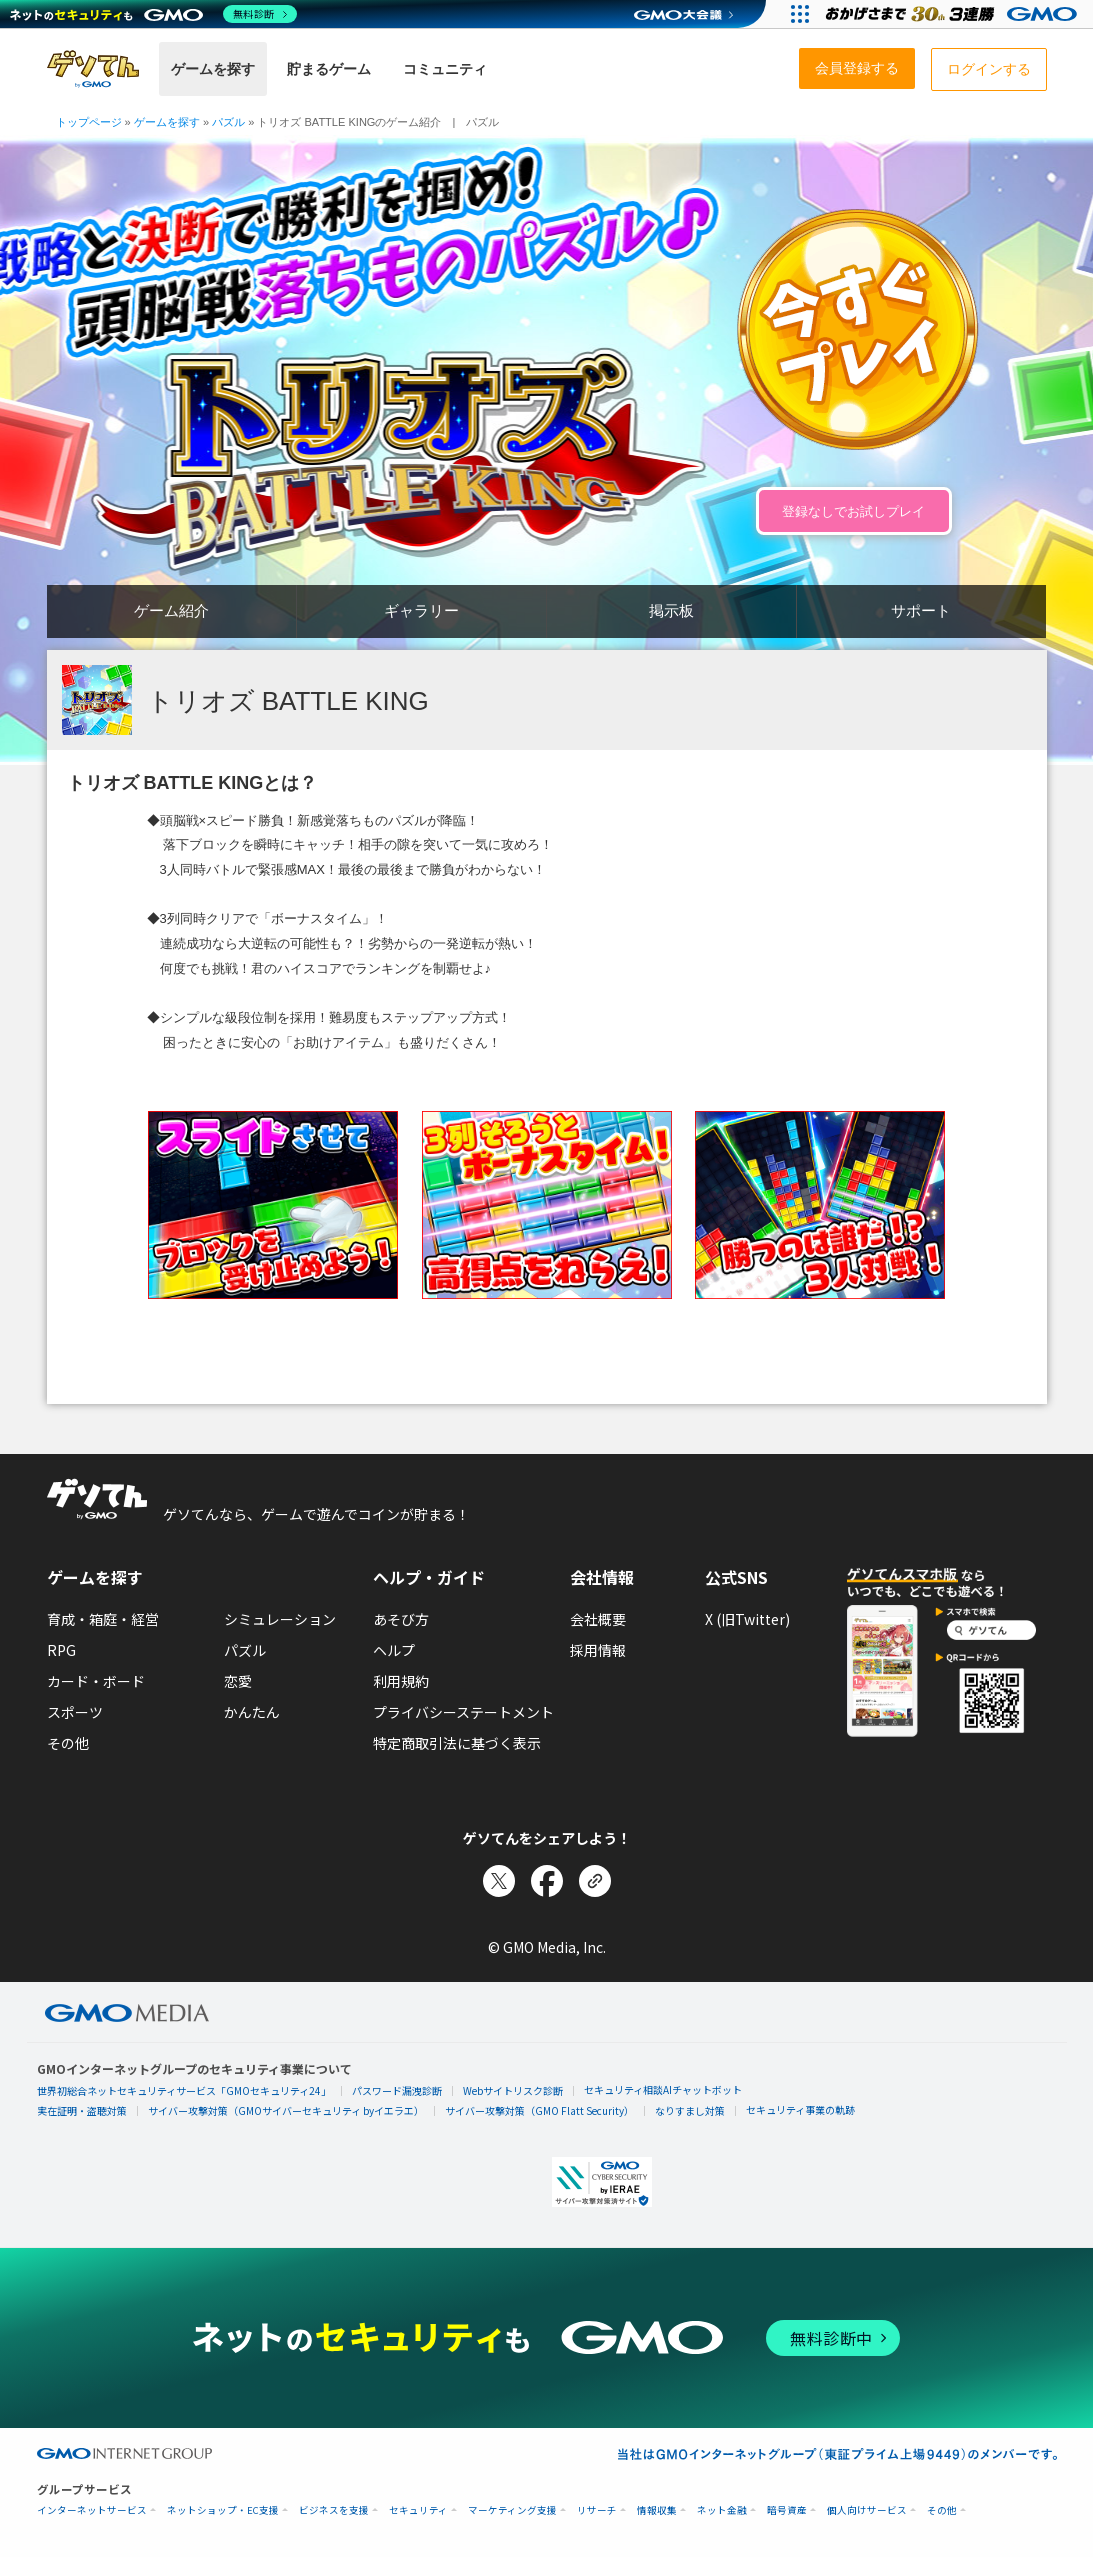  What do you see at coordinates (867, 2510) in the screenshot?
I see `個人向けサービス` at bounding box center [867, 2510].